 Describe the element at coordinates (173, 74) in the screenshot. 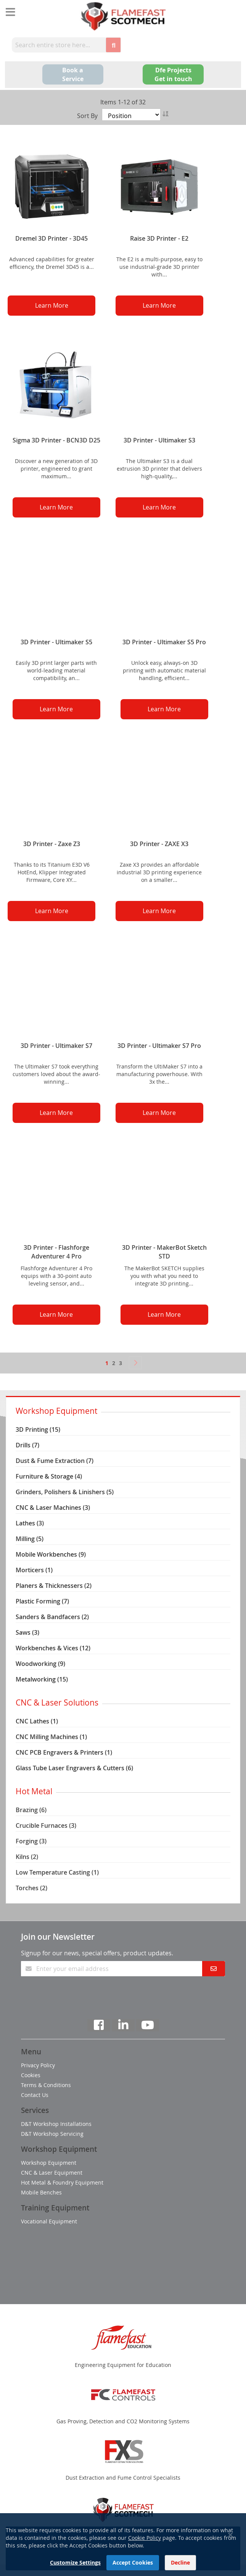

I see `Dfe Projects Get in touch` at that location.